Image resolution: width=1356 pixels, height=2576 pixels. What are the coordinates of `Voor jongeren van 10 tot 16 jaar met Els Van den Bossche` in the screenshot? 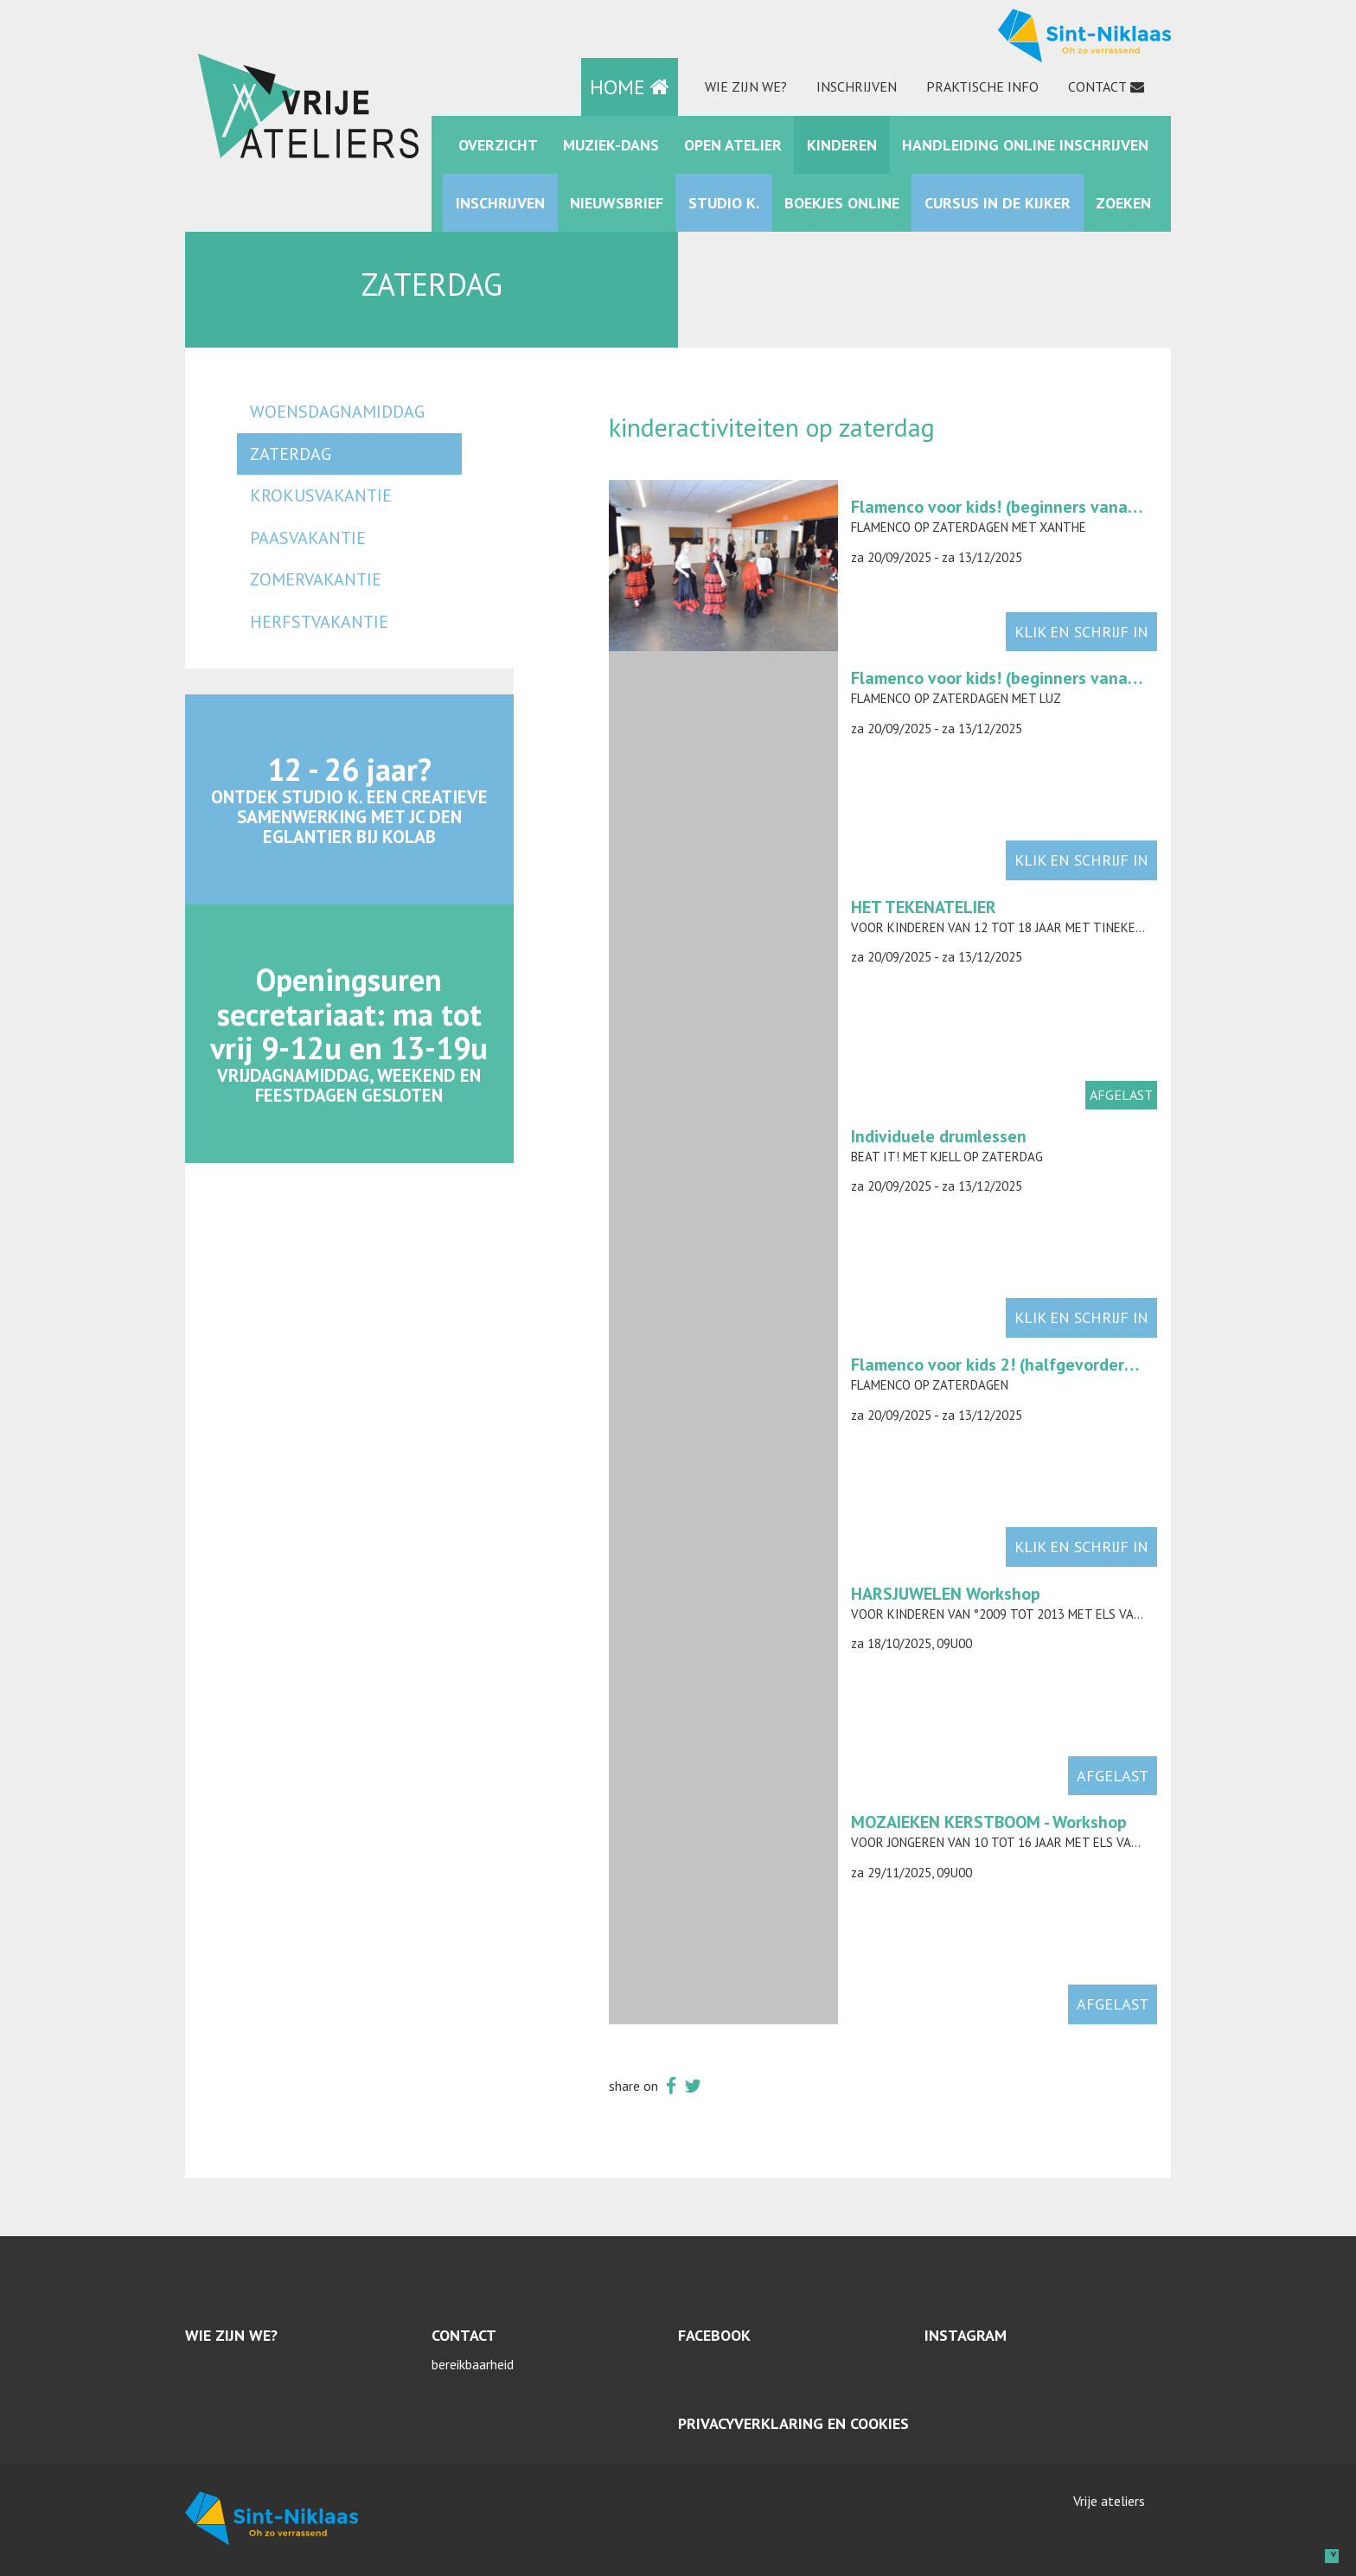 It's located at (1035, 1842).